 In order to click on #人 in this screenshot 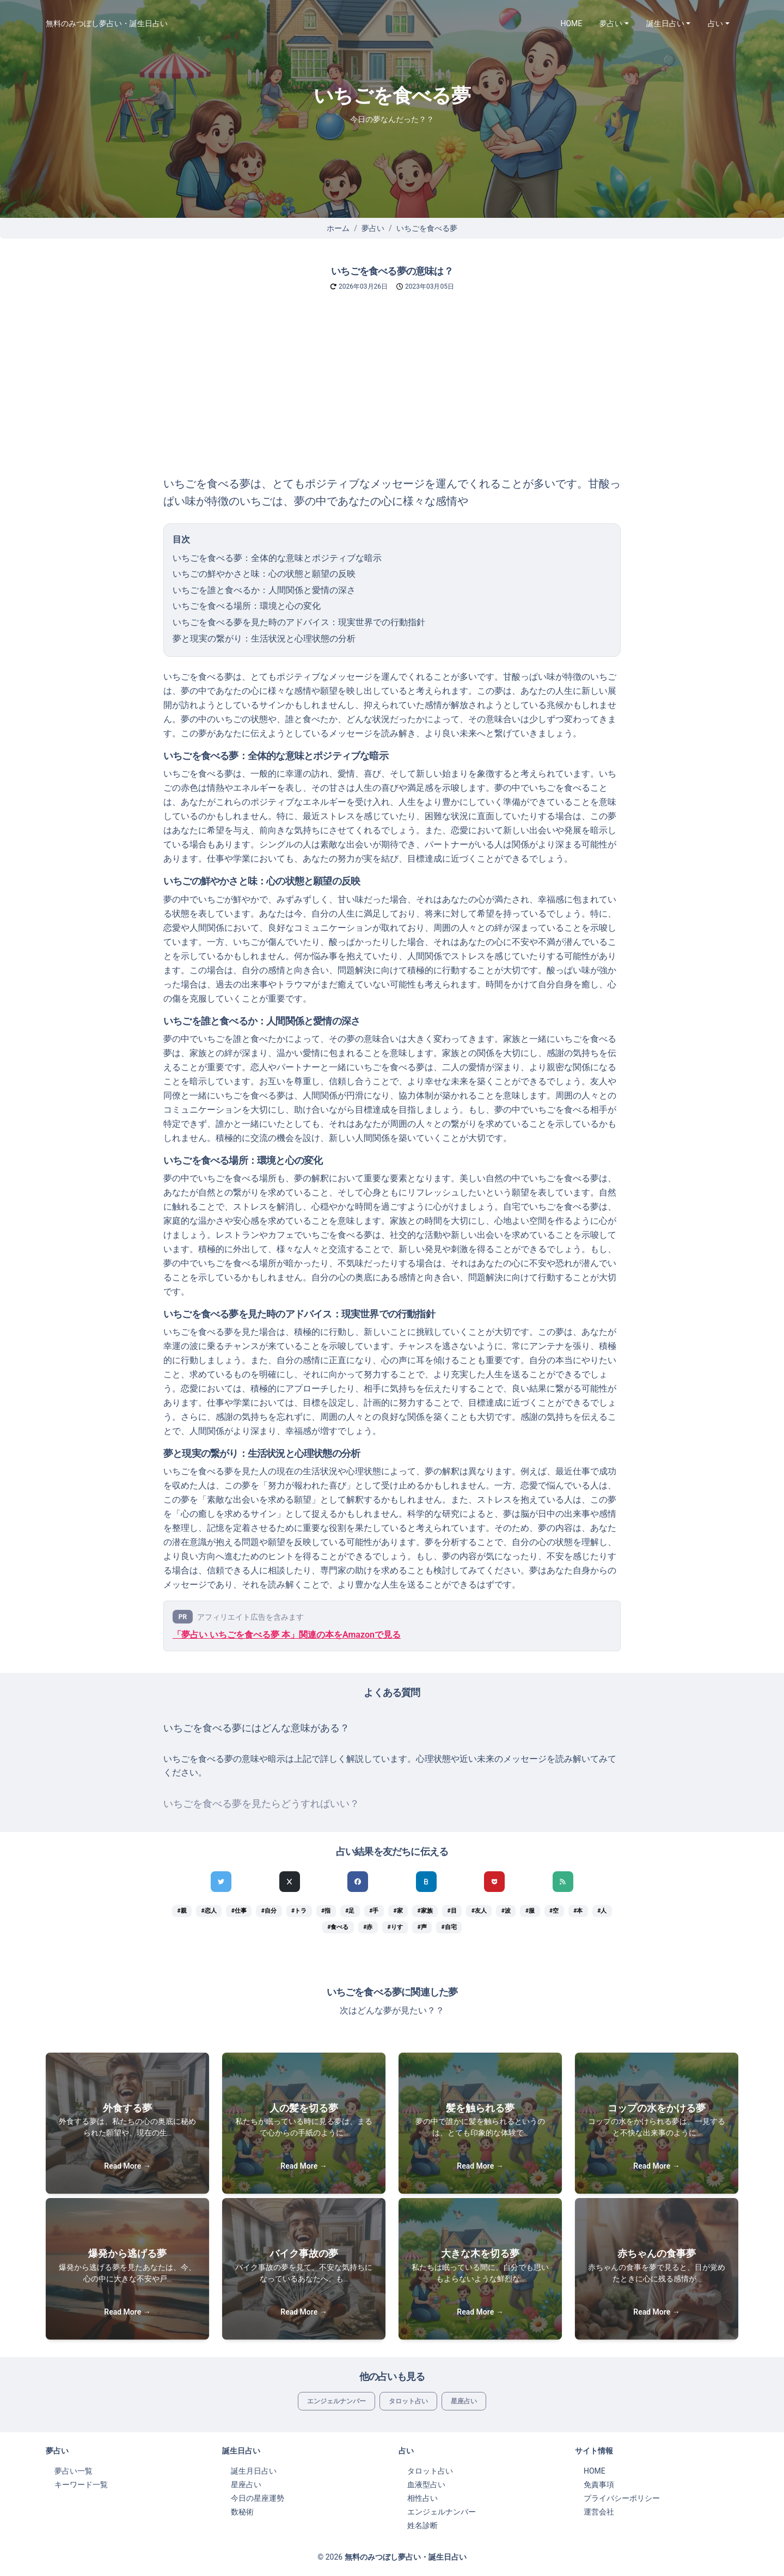, I will do `click(602, 1910)`.